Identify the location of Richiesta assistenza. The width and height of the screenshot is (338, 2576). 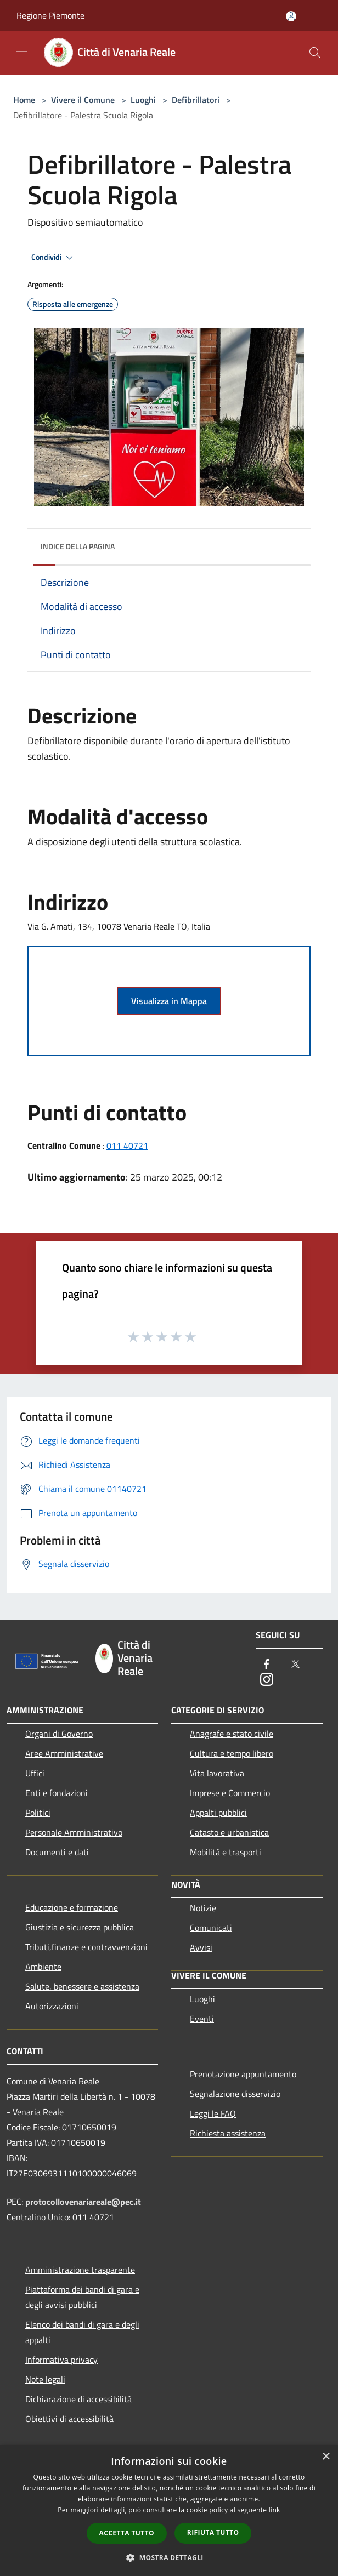
(228, 2133).